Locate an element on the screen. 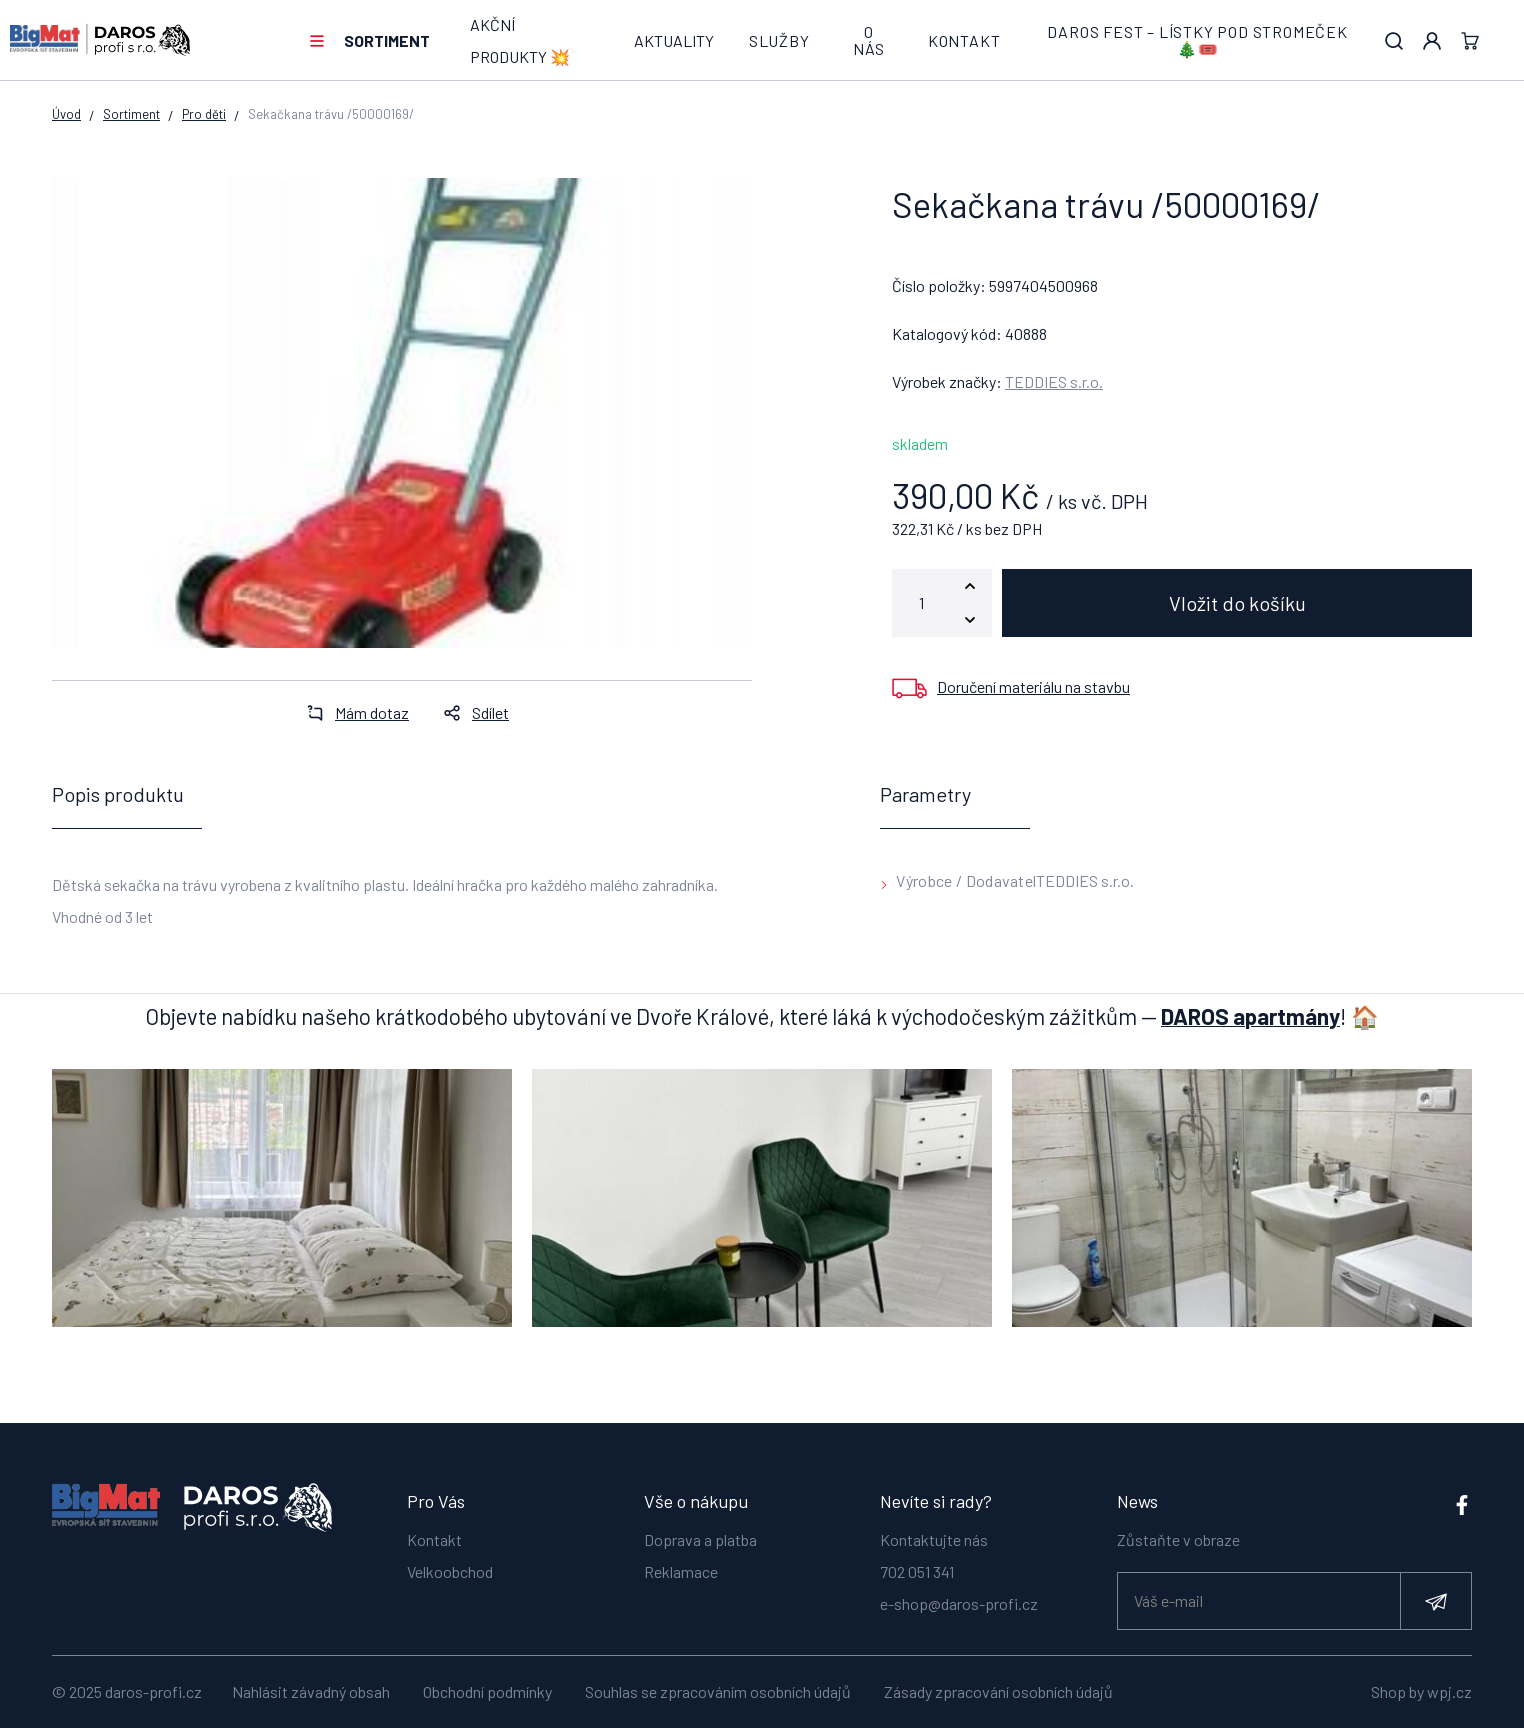  TEDDIES s.r.o. is located at coordinates (1054, 381).